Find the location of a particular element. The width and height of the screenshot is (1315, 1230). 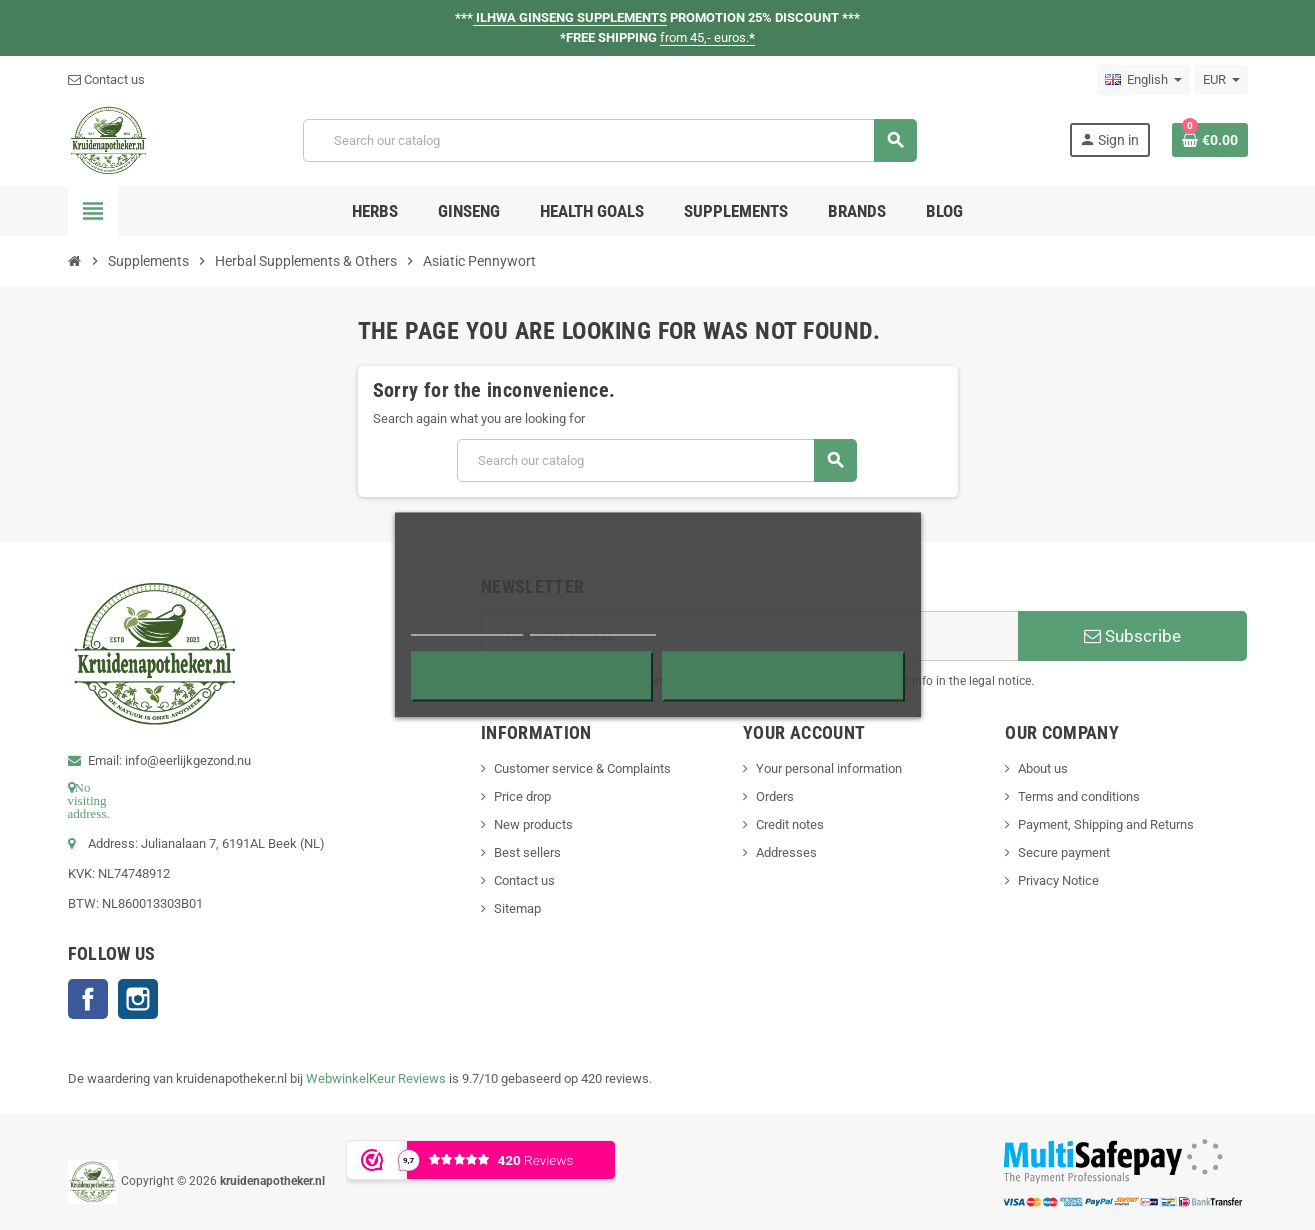

About us is located at coordinates (1043, 768).